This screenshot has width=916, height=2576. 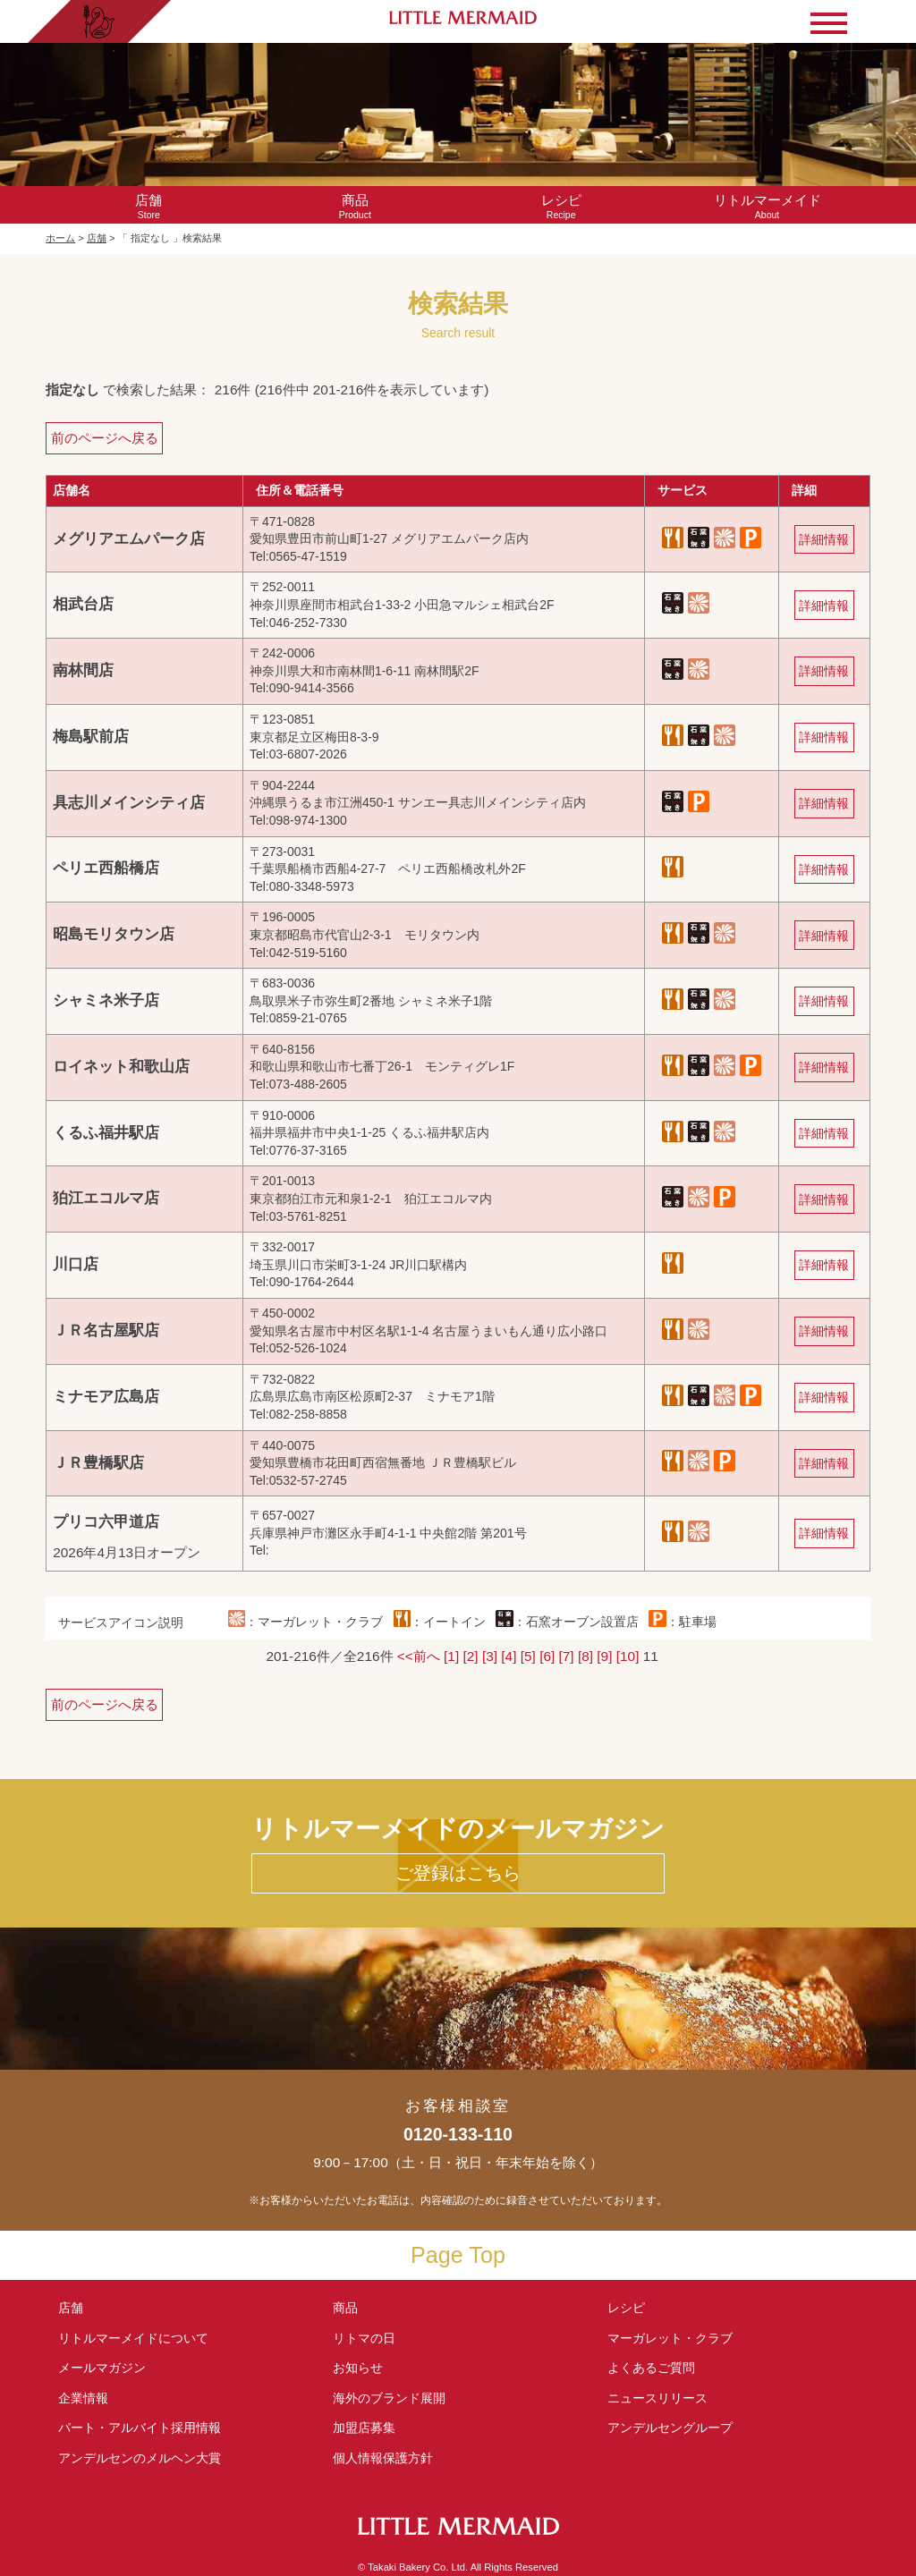 I want to click on [8], so click(x=585, y=1656).